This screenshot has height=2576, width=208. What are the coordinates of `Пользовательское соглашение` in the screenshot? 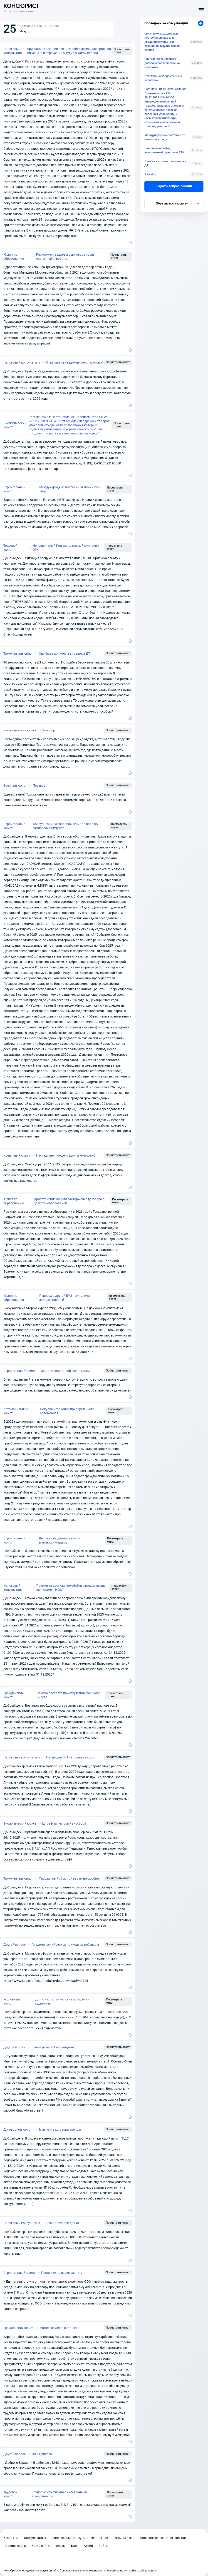 It's located at (163, 2538).